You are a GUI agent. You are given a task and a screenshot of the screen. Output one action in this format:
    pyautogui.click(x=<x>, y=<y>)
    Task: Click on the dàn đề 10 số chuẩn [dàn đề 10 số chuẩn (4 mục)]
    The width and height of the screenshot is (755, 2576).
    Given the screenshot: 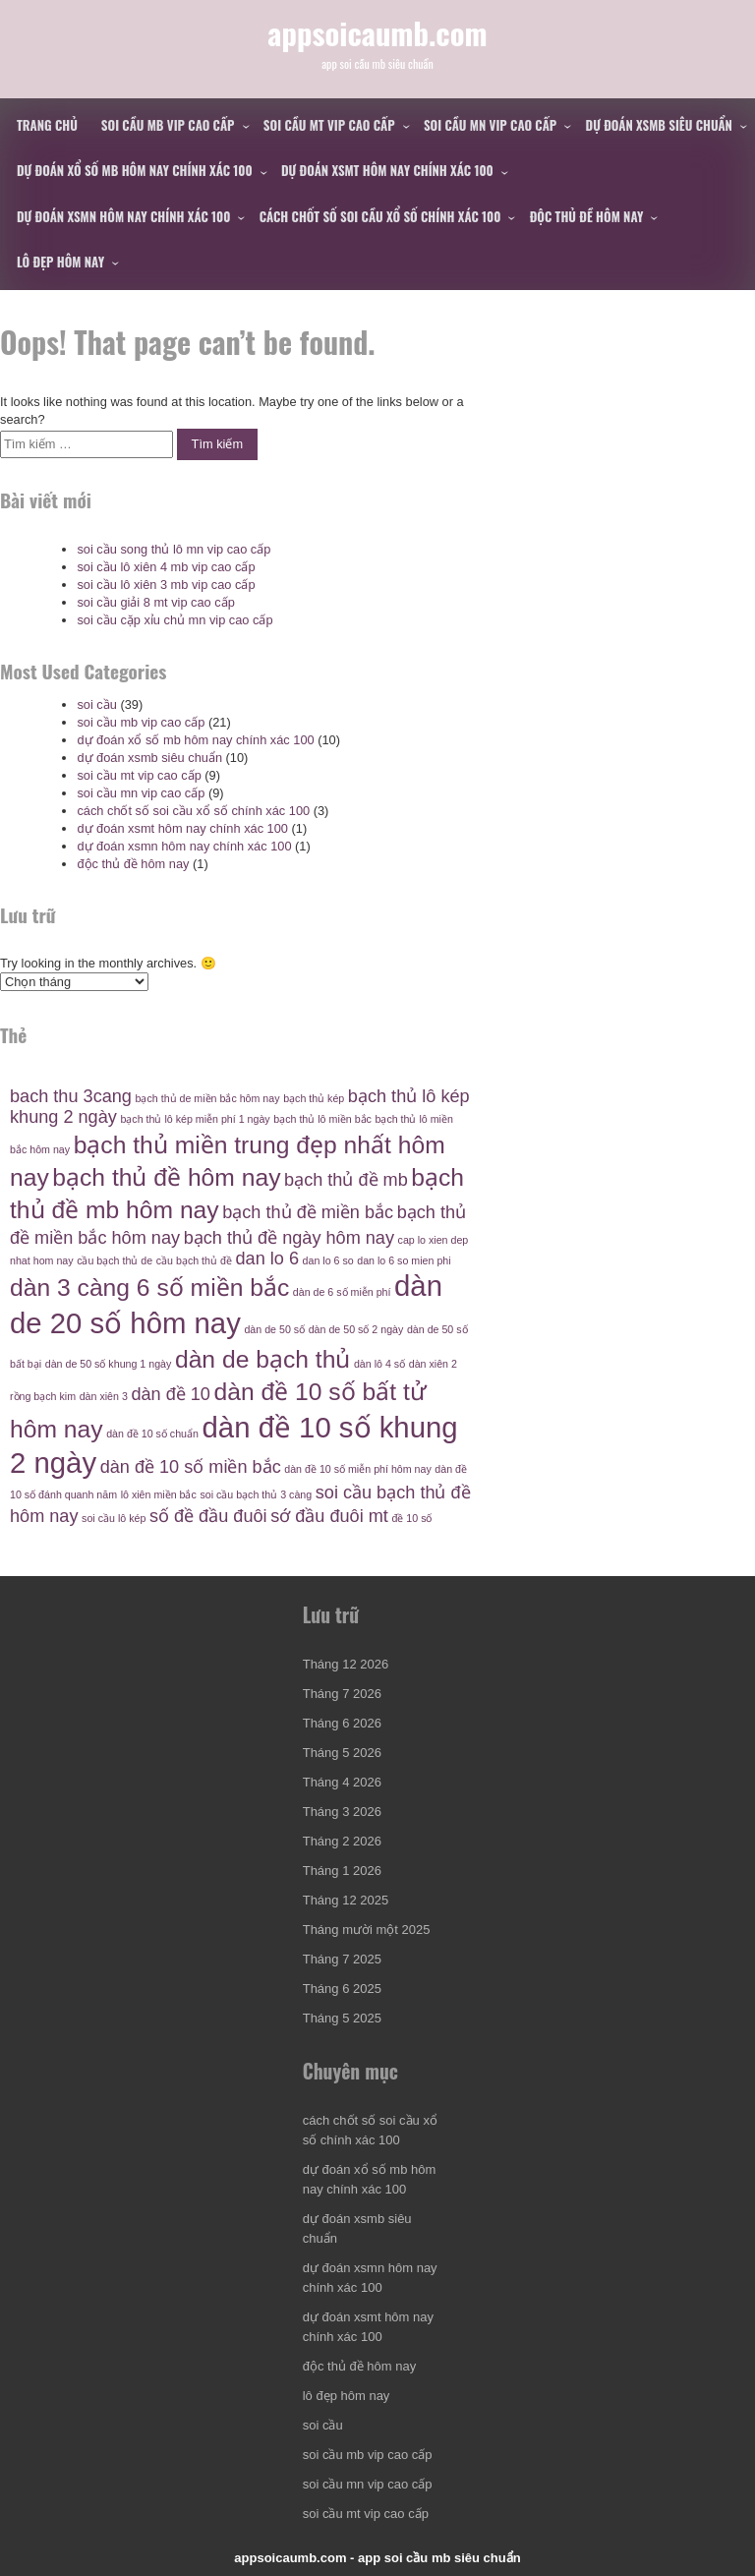 What is the action you would take?
    pyautogui.click(x=152, y=1433)
    